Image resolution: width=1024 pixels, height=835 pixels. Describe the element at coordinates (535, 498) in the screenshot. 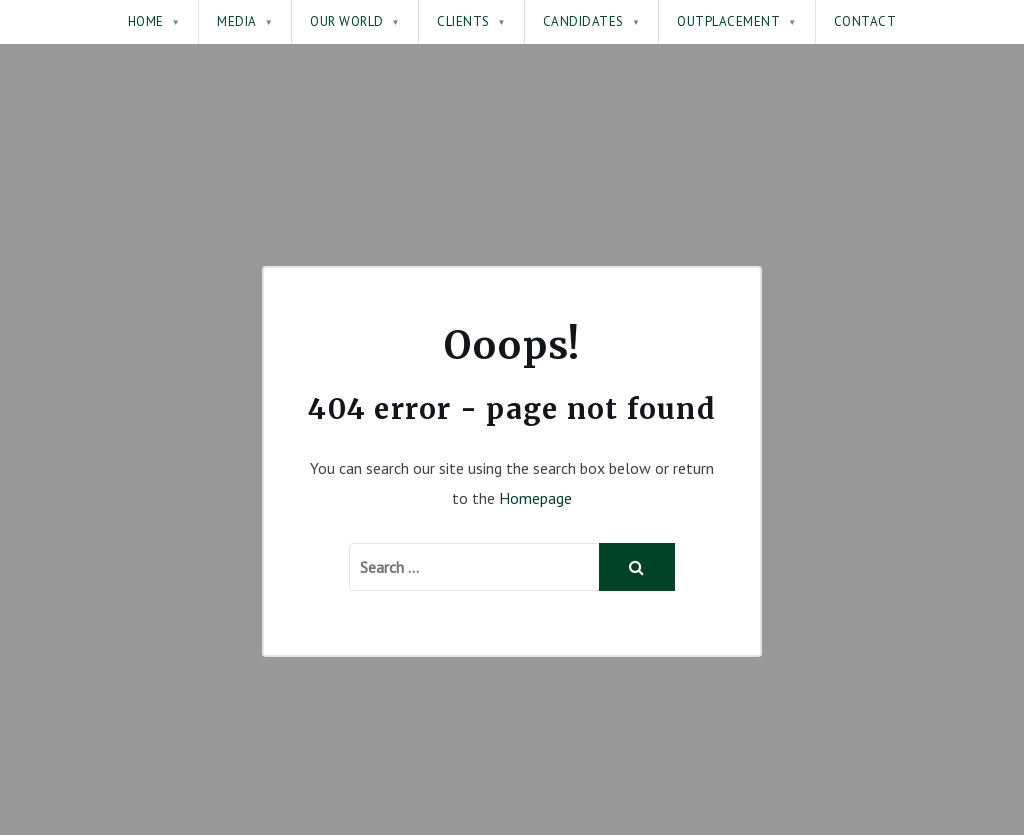

I see `Homepage` at that location.